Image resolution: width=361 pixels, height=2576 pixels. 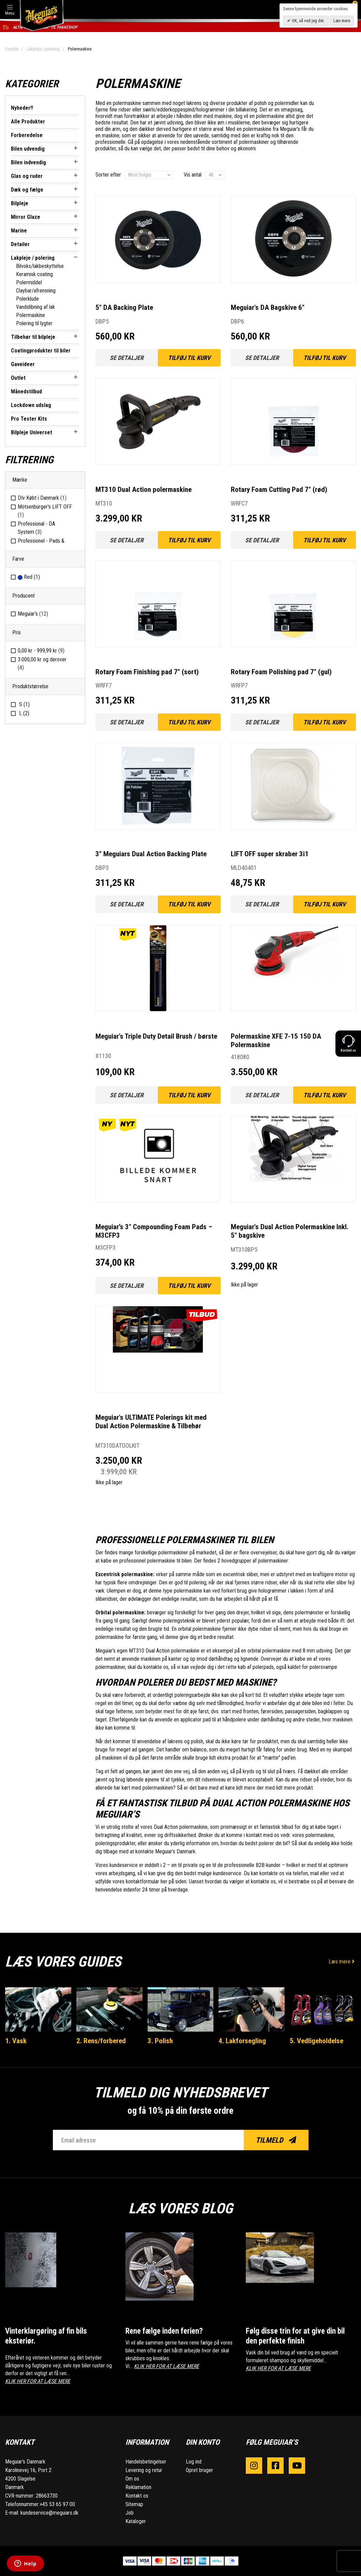 I want to click on Forside, so click(x=11, y=48).